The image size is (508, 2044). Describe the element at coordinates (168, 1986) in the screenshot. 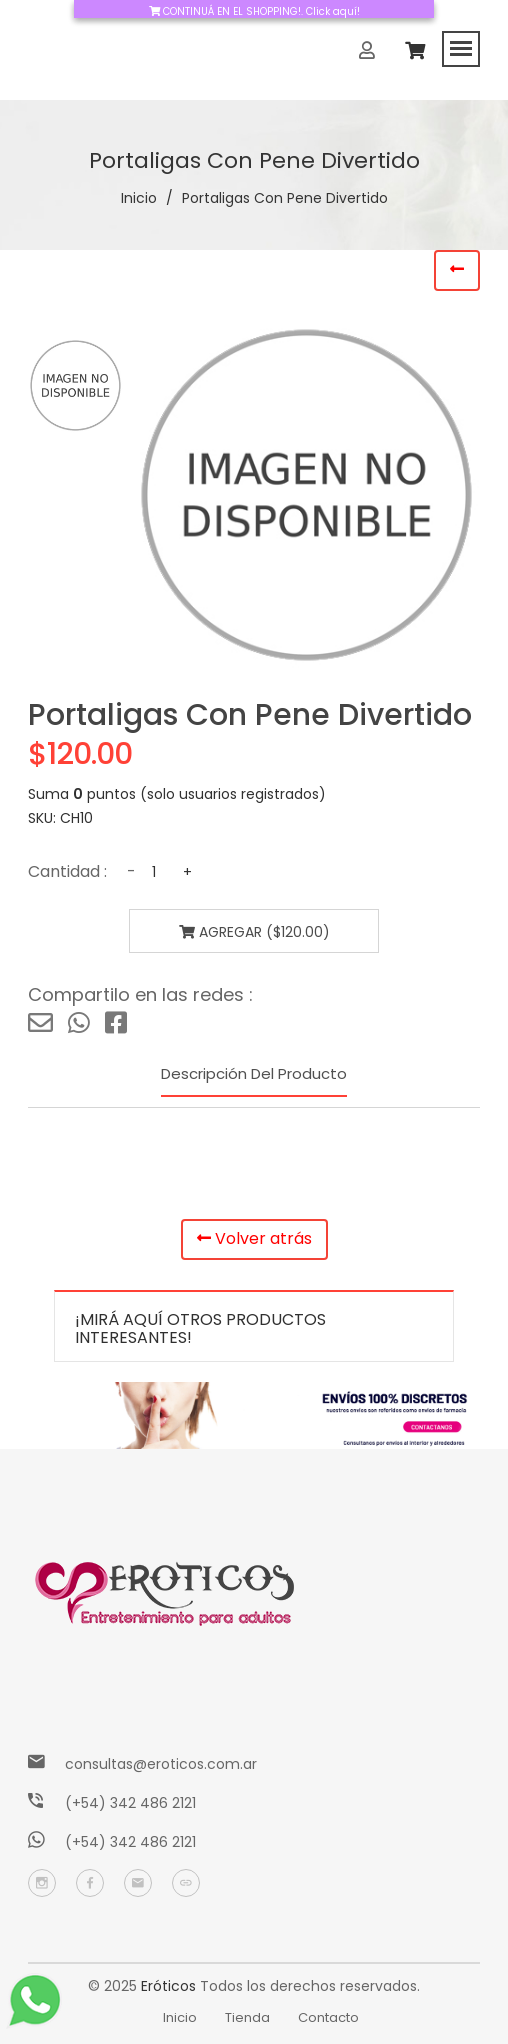

I see `Eróticos` at that location.